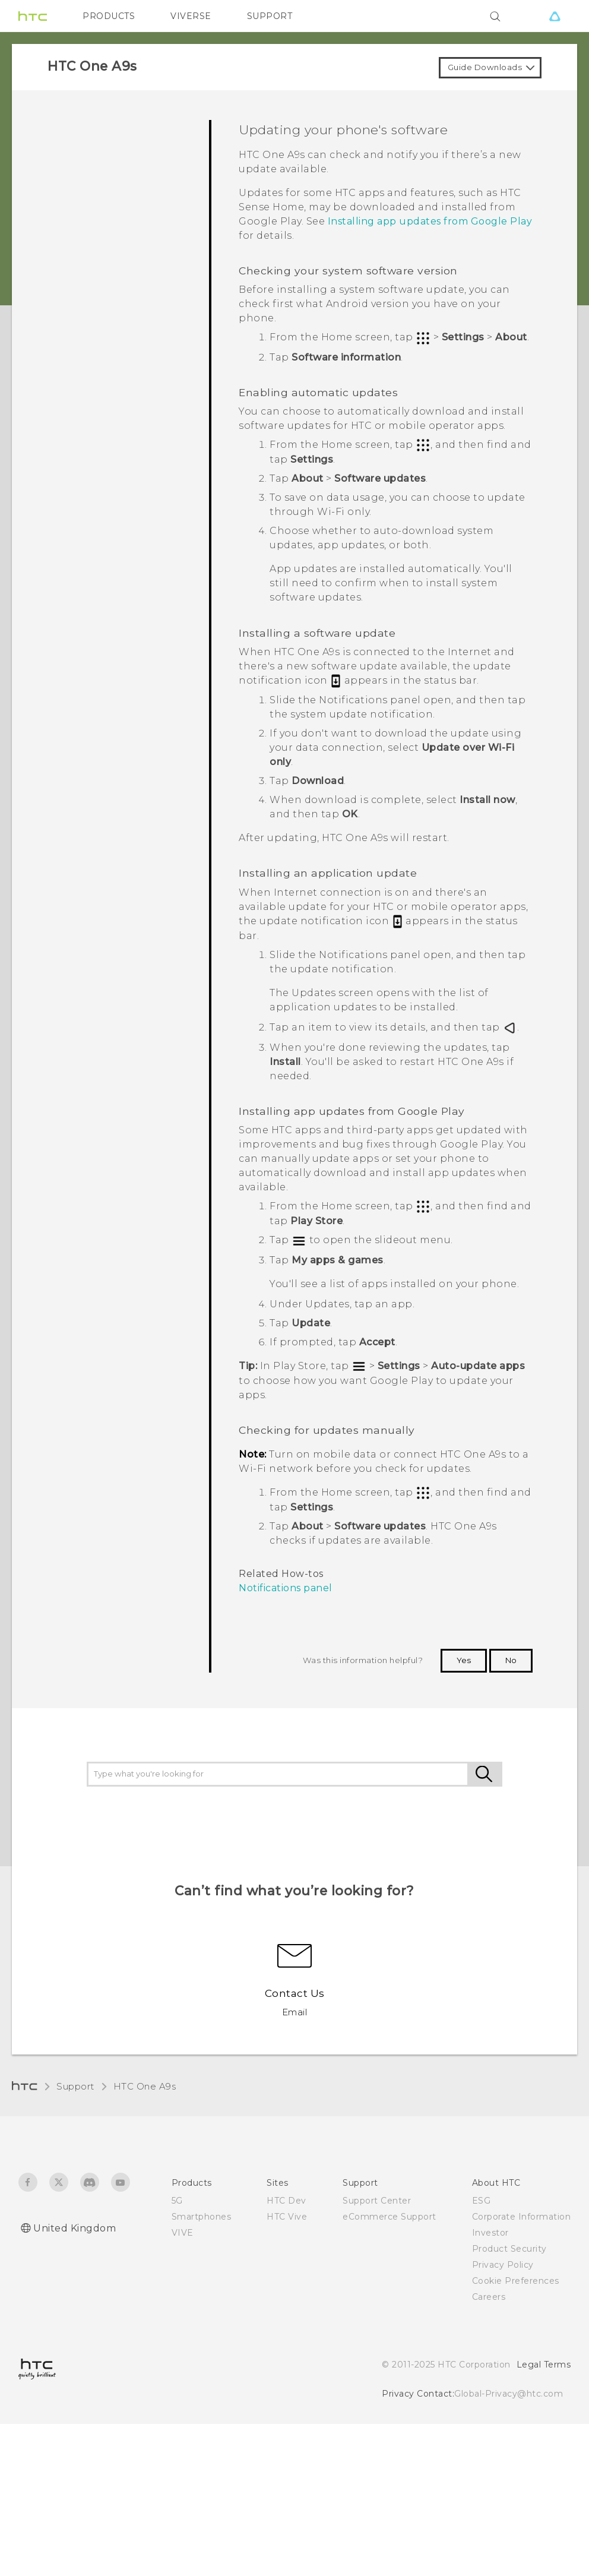  I want to click on Installing app updates from, so click(430, 221).